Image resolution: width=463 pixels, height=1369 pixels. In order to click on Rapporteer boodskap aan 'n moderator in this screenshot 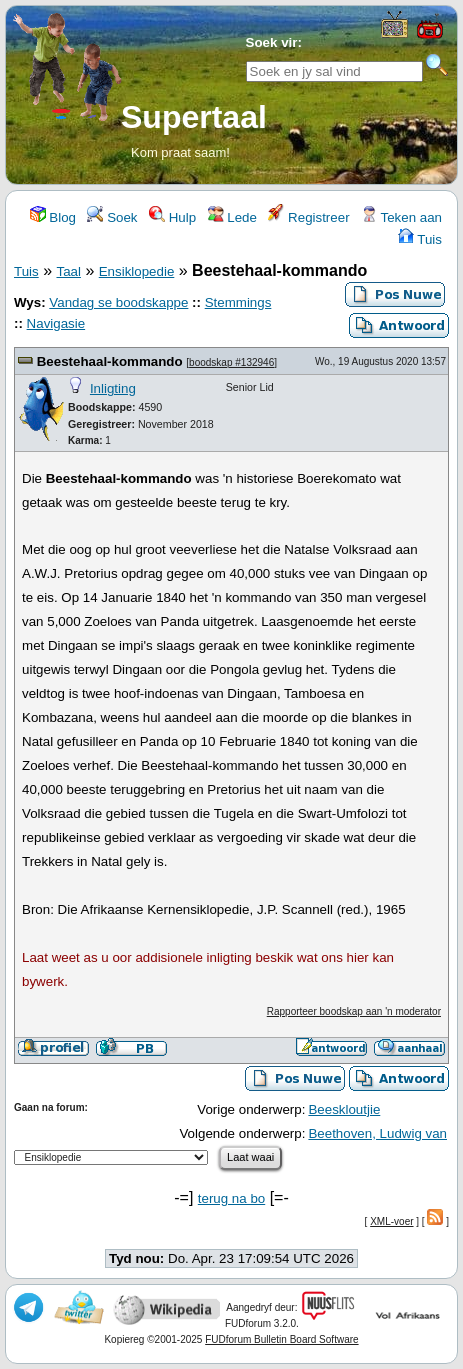, I will do `click(354, 1011)`.